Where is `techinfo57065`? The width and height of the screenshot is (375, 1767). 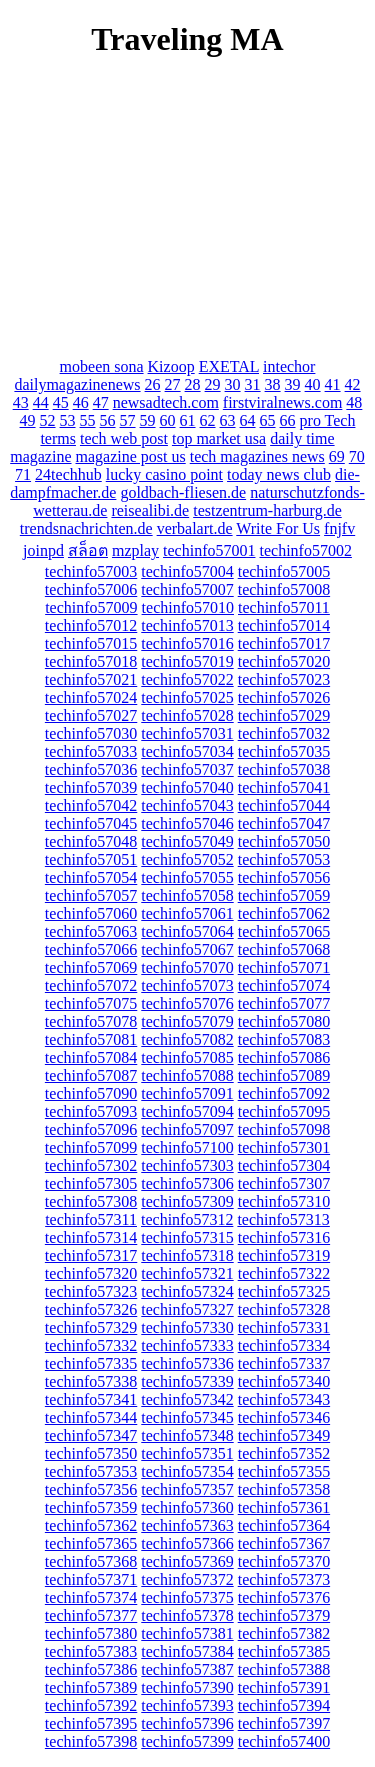
techinfo57065 is located at coordinates (284, 931).